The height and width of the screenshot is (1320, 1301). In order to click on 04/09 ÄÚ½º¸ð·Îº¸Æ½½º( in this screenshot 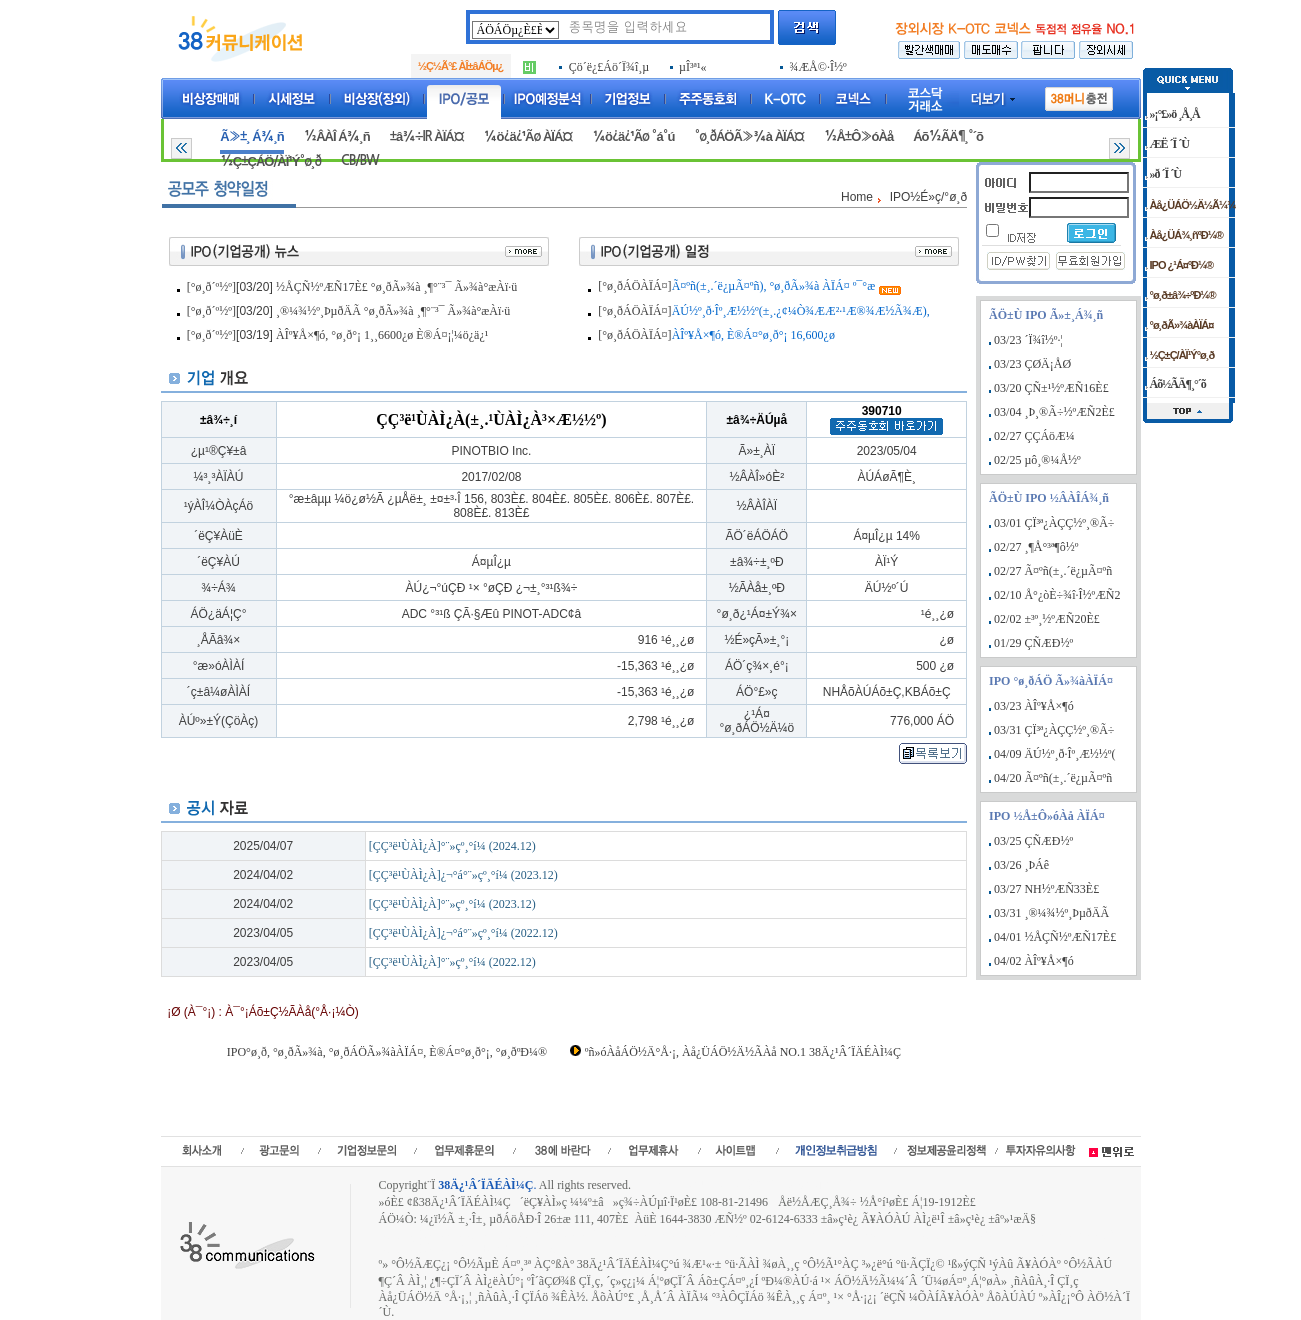, I will do `click(1054, 754)`.